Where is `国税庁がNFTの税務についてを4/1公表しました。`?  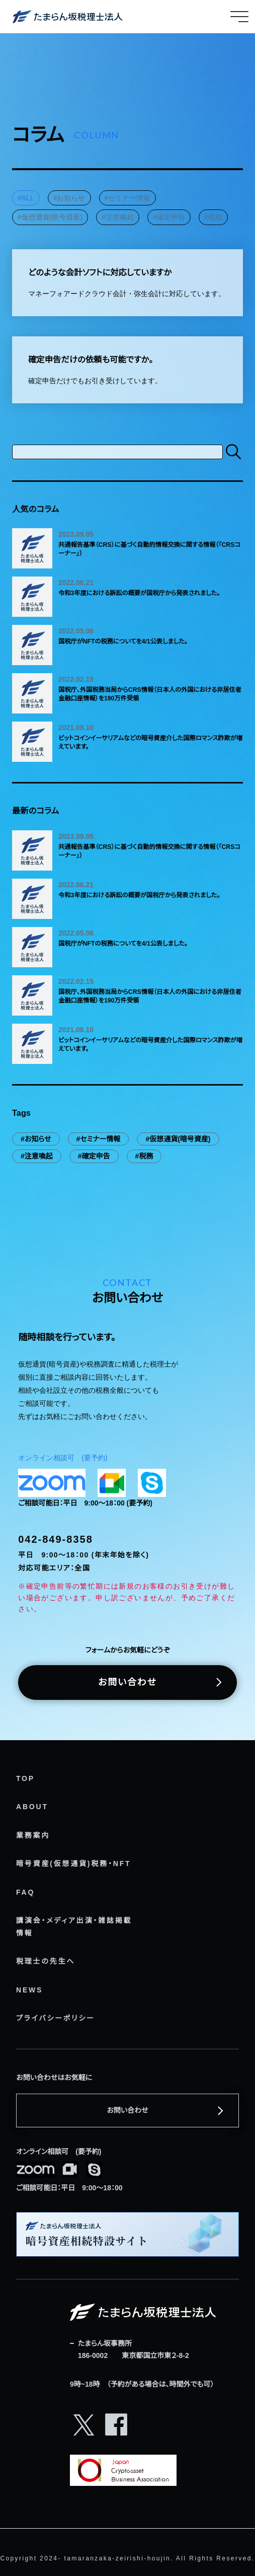
国税庁がNFTの税務についてを4/1公表しました。 is located at coordinates (123, 641).